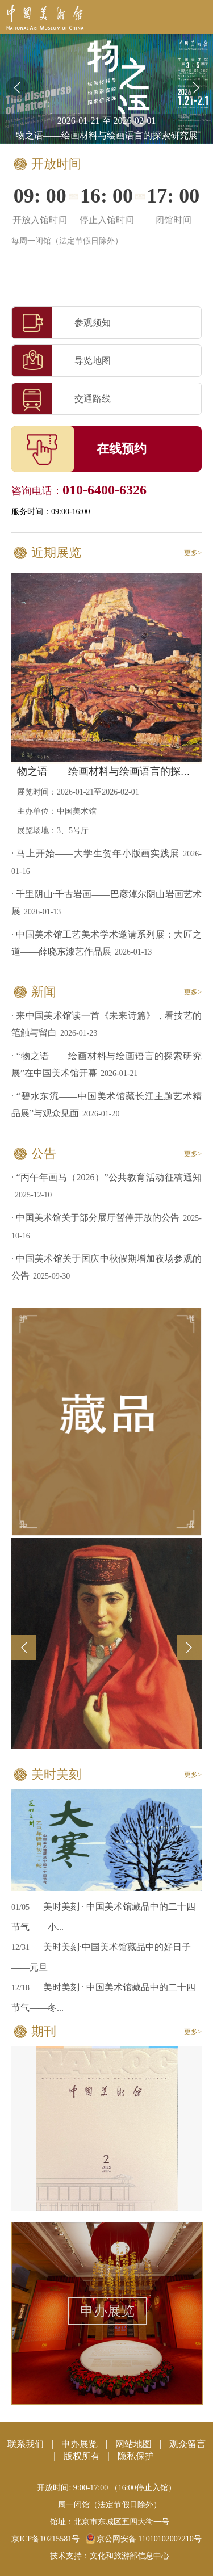 The image size is (213, 2576). I want to click on 导览地图, so click(61, 360).